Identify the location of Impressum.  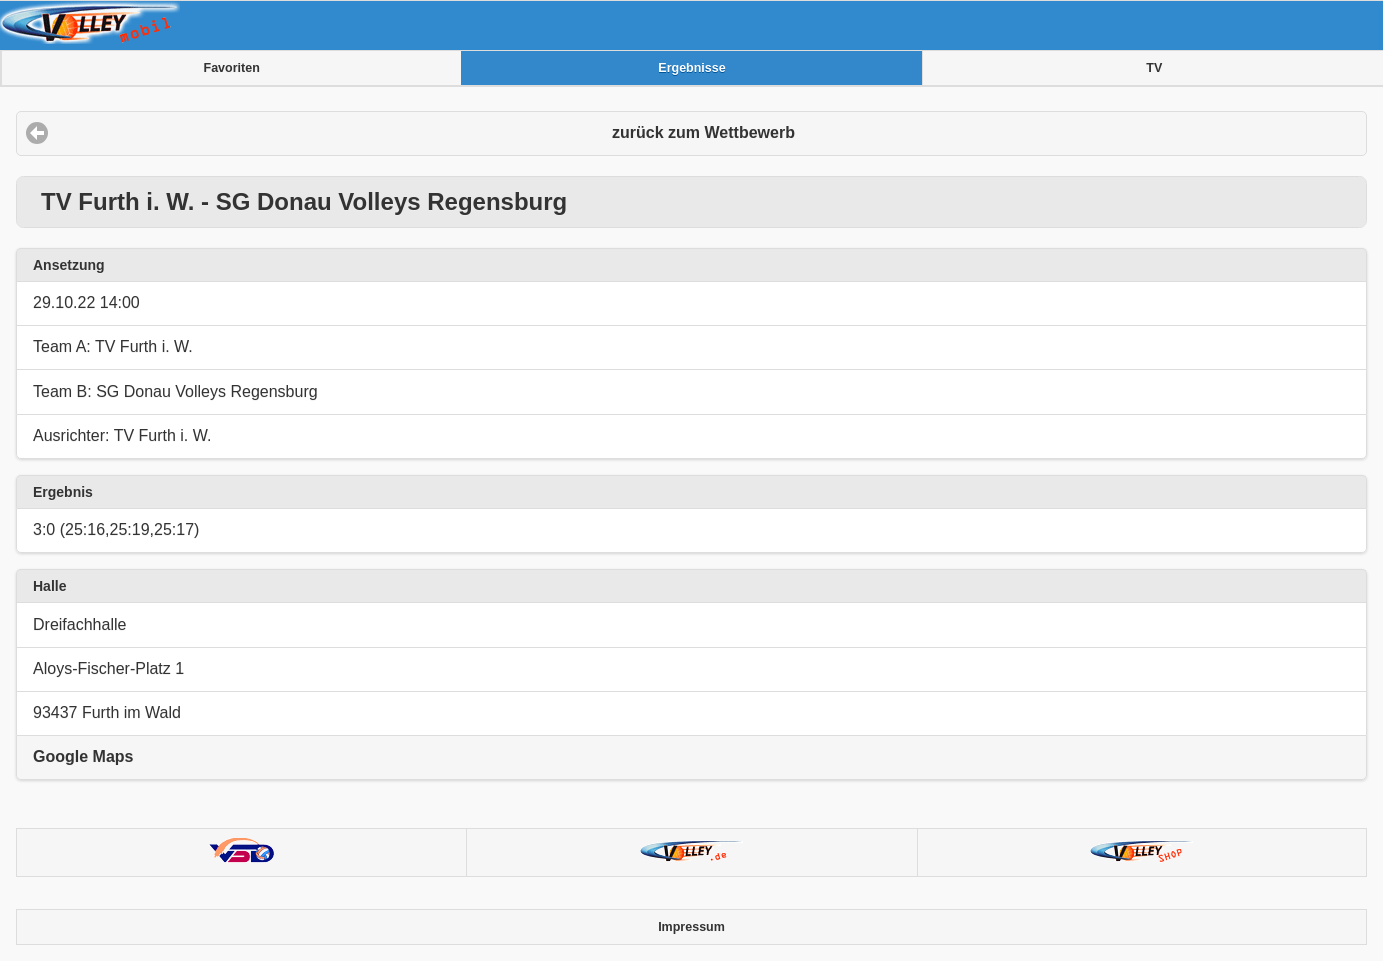
(691, 927).